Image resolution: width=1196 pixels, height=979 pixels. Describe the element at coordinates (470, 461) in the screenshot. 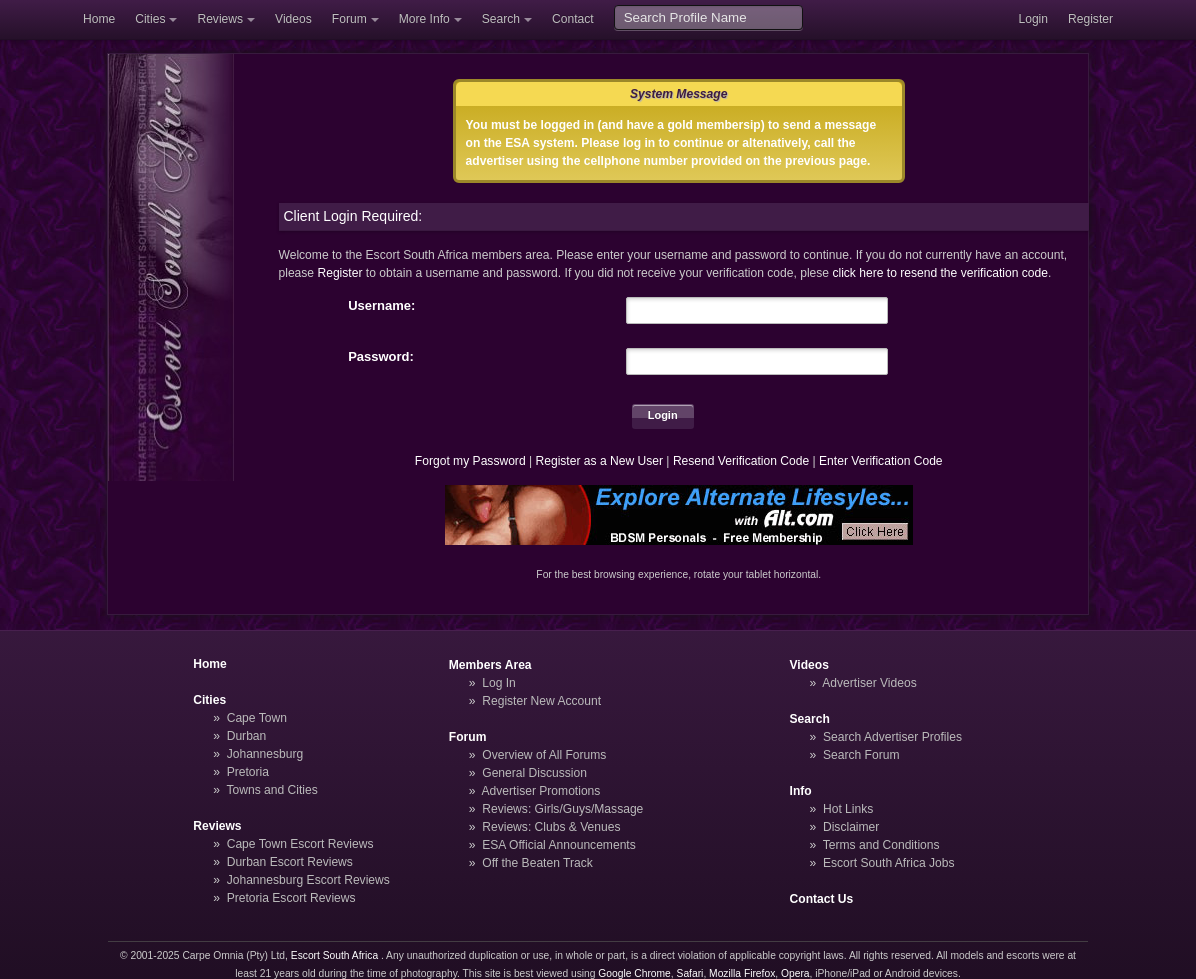

I see `Forgot my Password` at that location.